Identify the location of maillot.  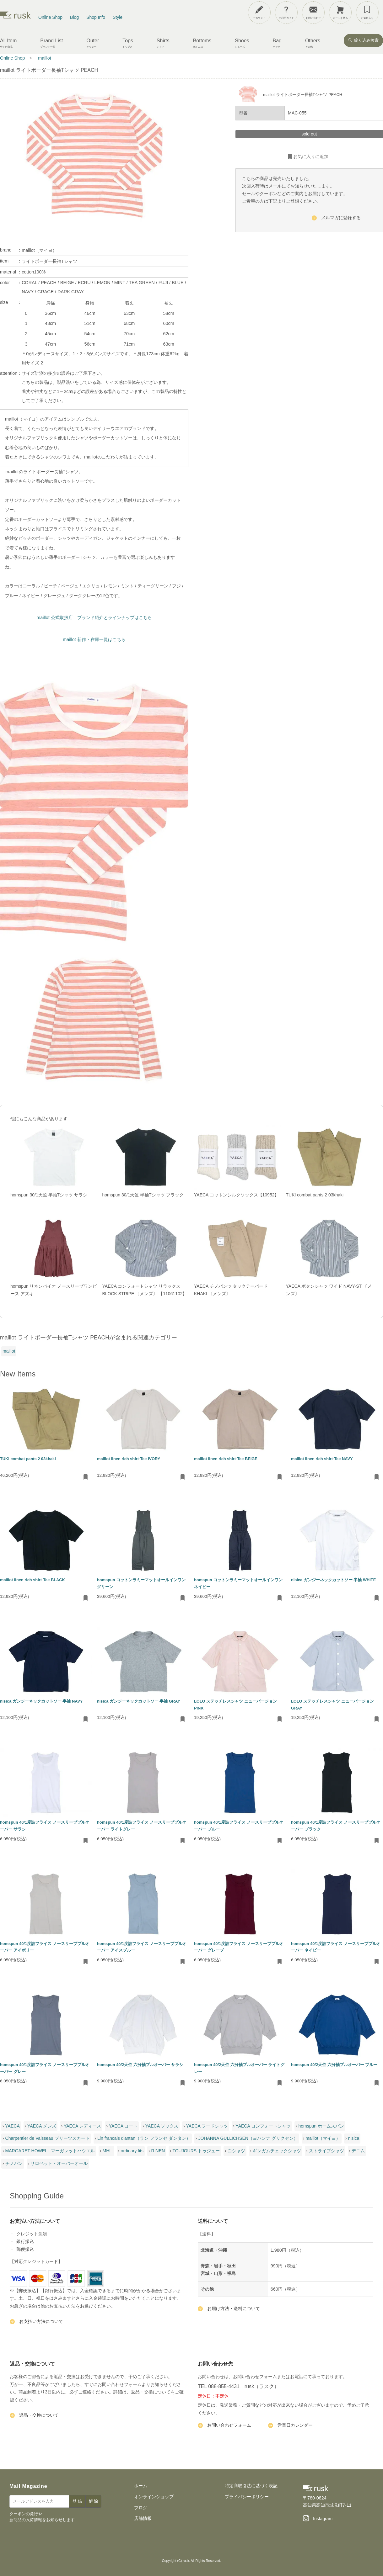
(9, 1351).